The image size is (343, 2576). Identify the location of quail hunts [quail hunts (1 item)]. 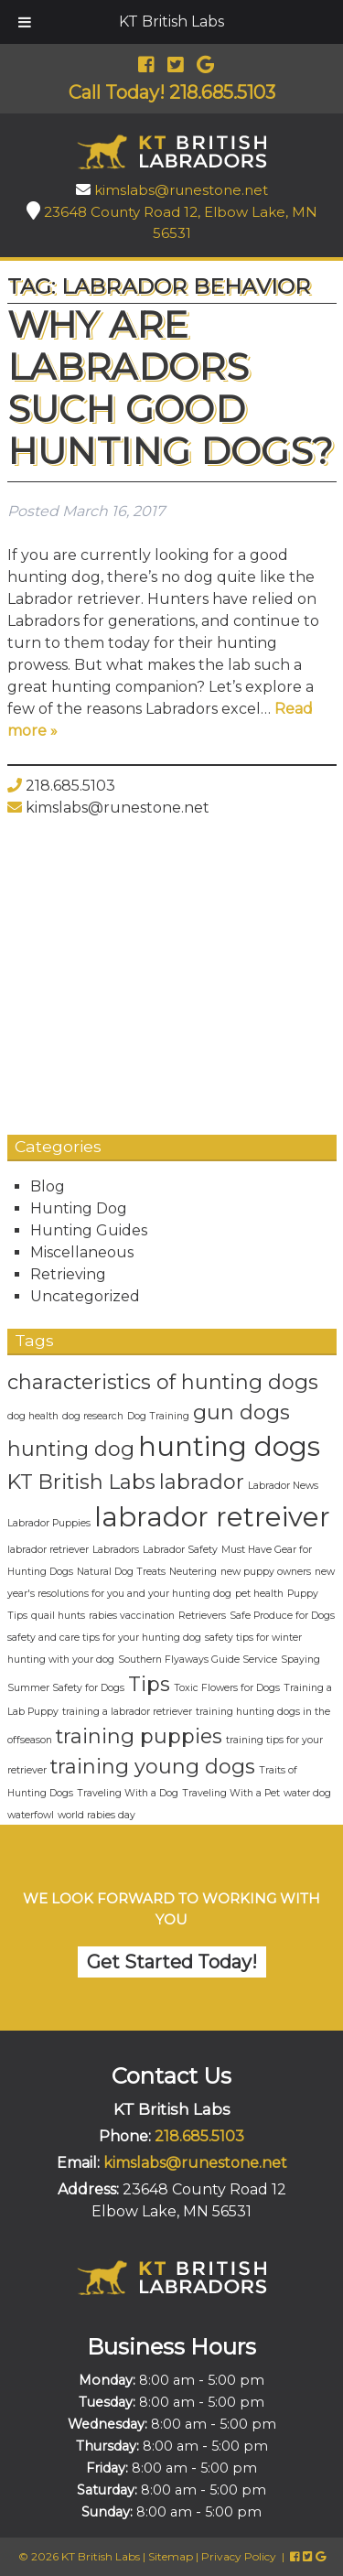
(58, 1616).